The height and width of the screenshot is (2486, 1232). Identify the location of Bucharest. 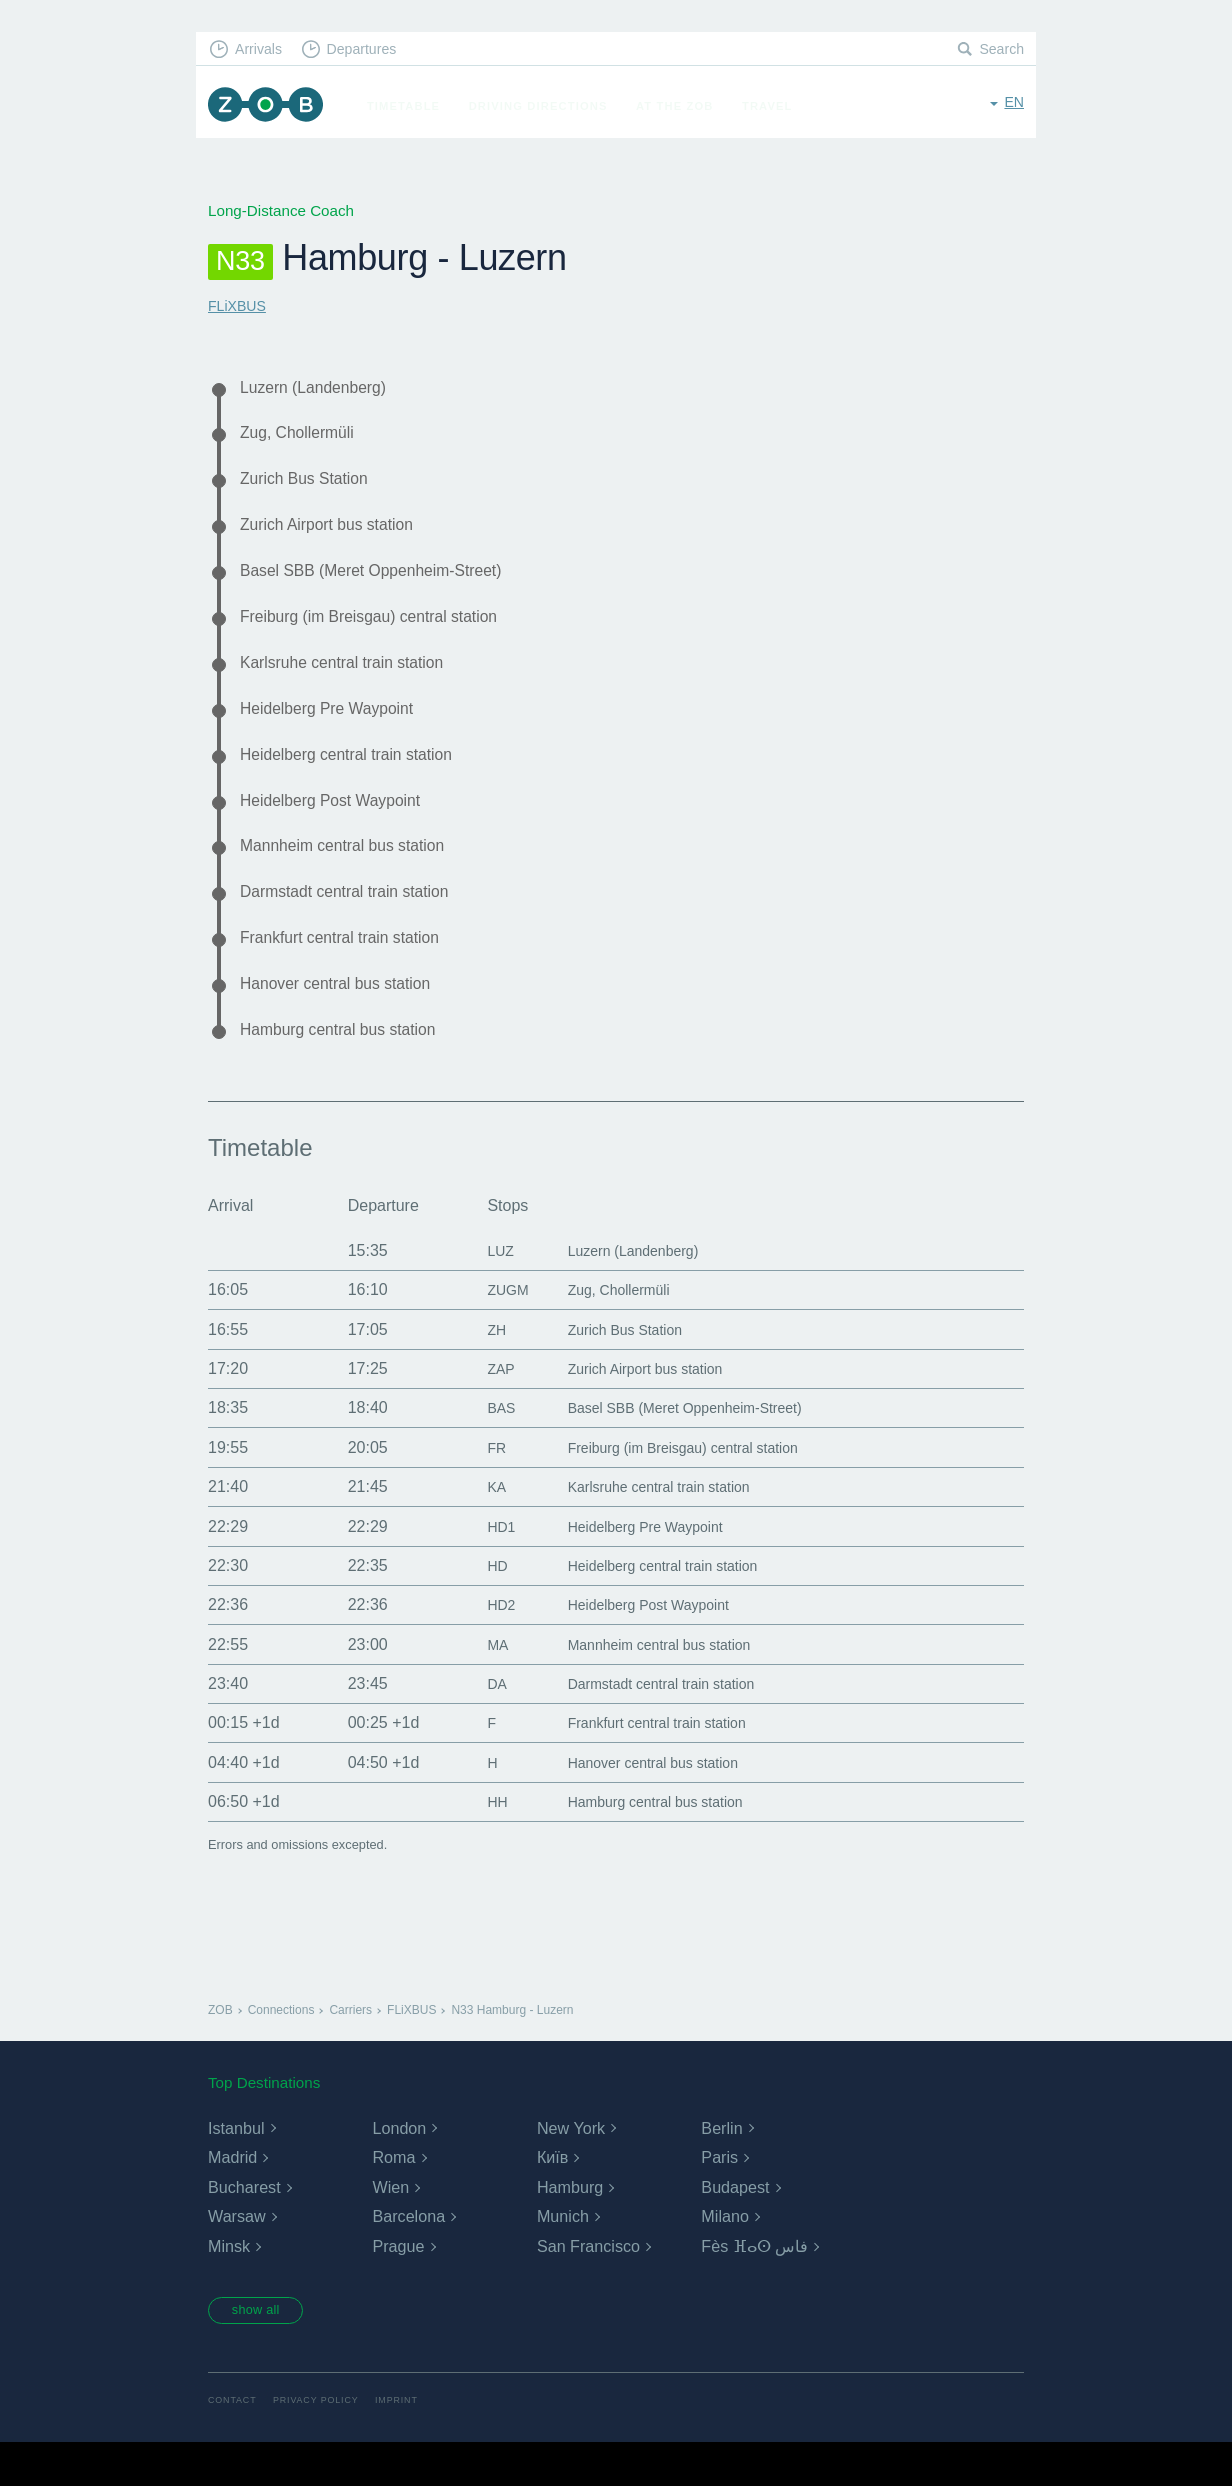
(244, 2227).